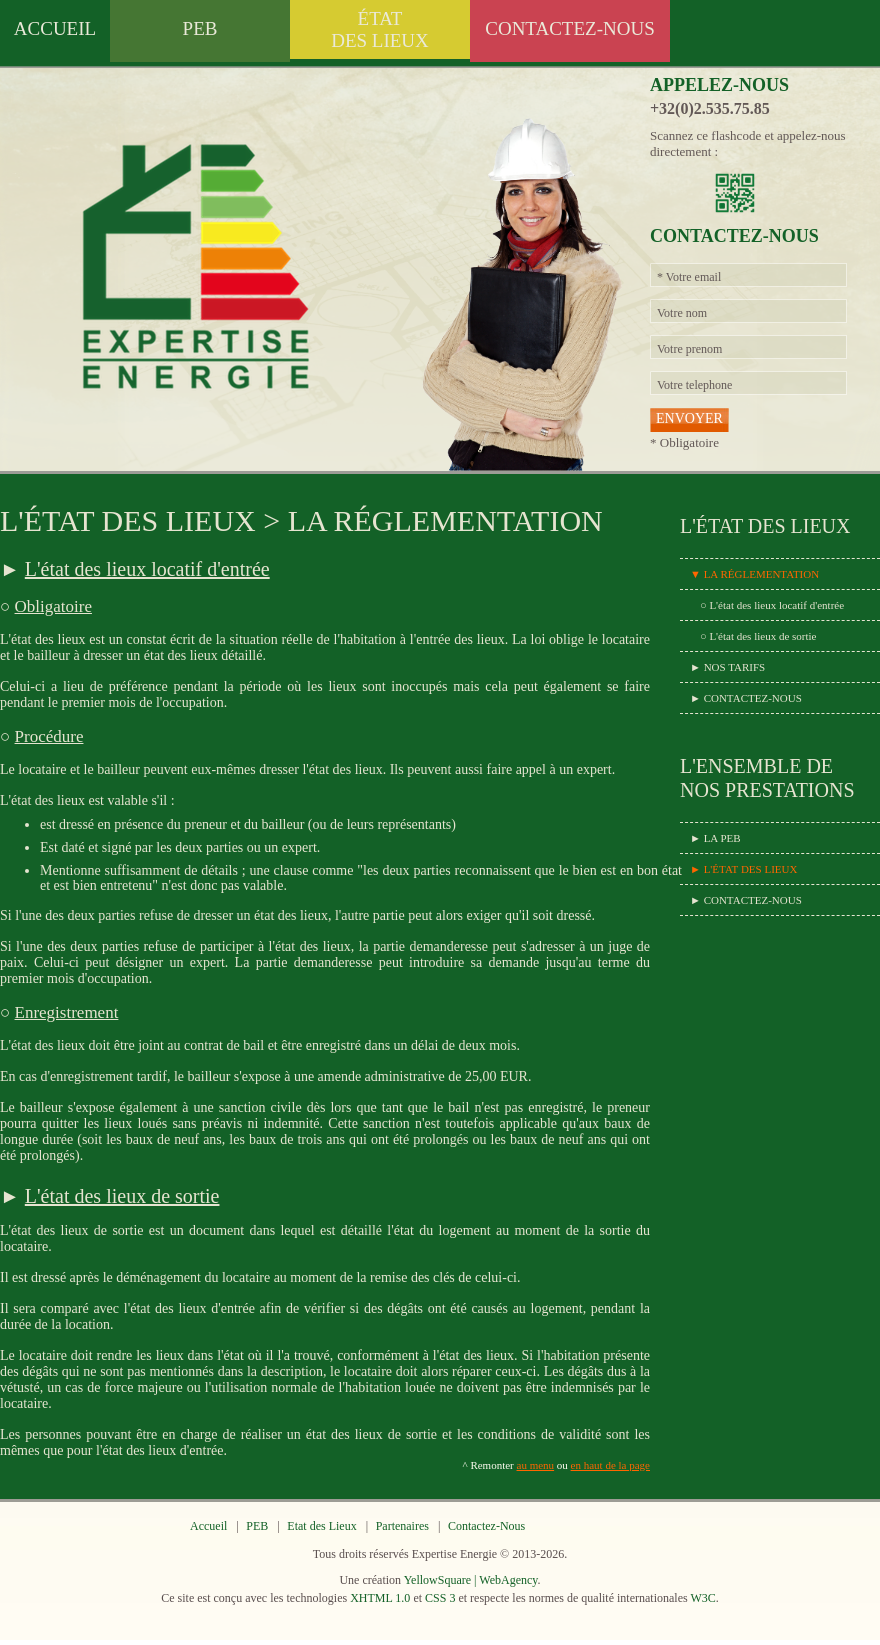 This screenshot has width=880, height=1645. I want to click on ○ L'état des lieux locatif d'entrée, so click(772, 605).